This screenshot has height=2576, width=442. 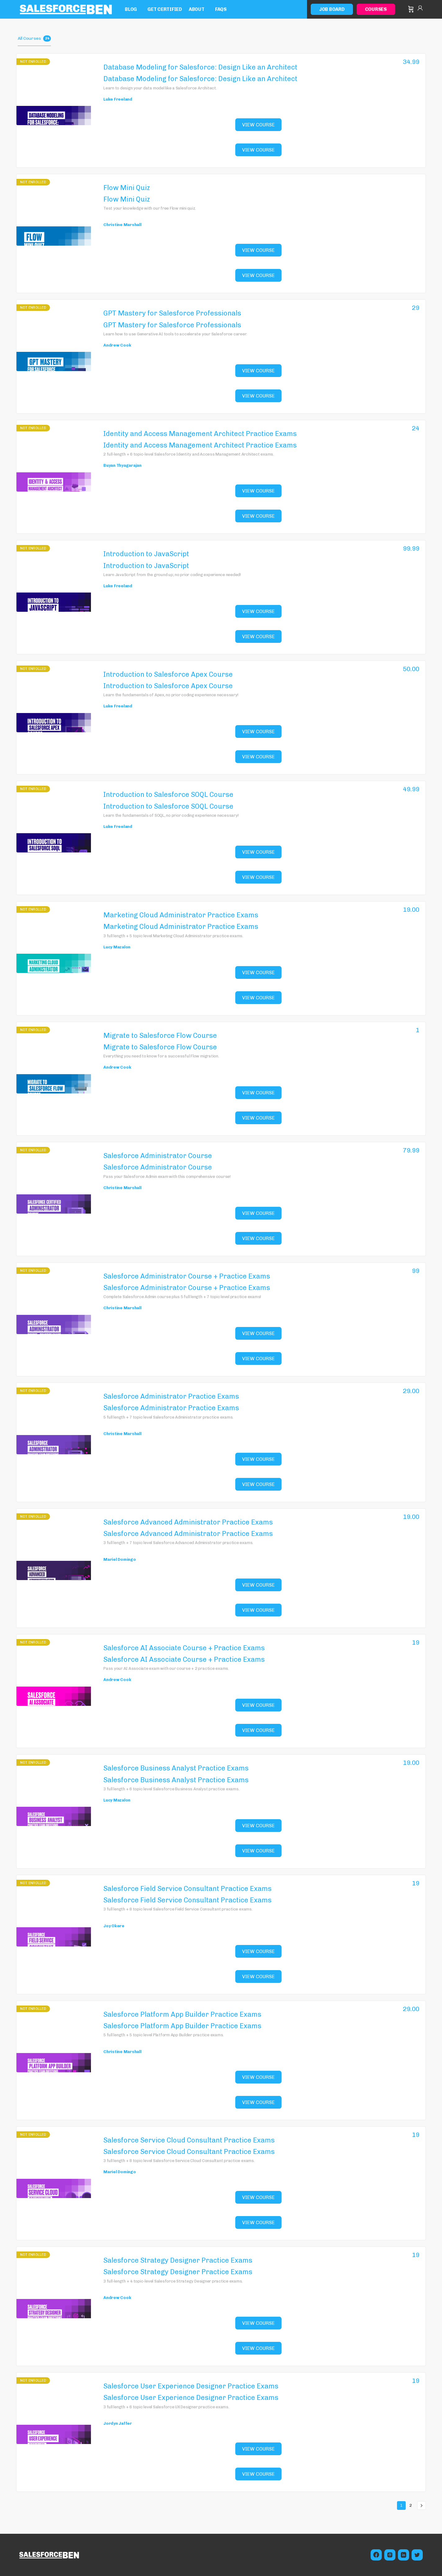 I want to click on Salesforce Strategy Designer Practice Exams, so click(x=177, y=2260).